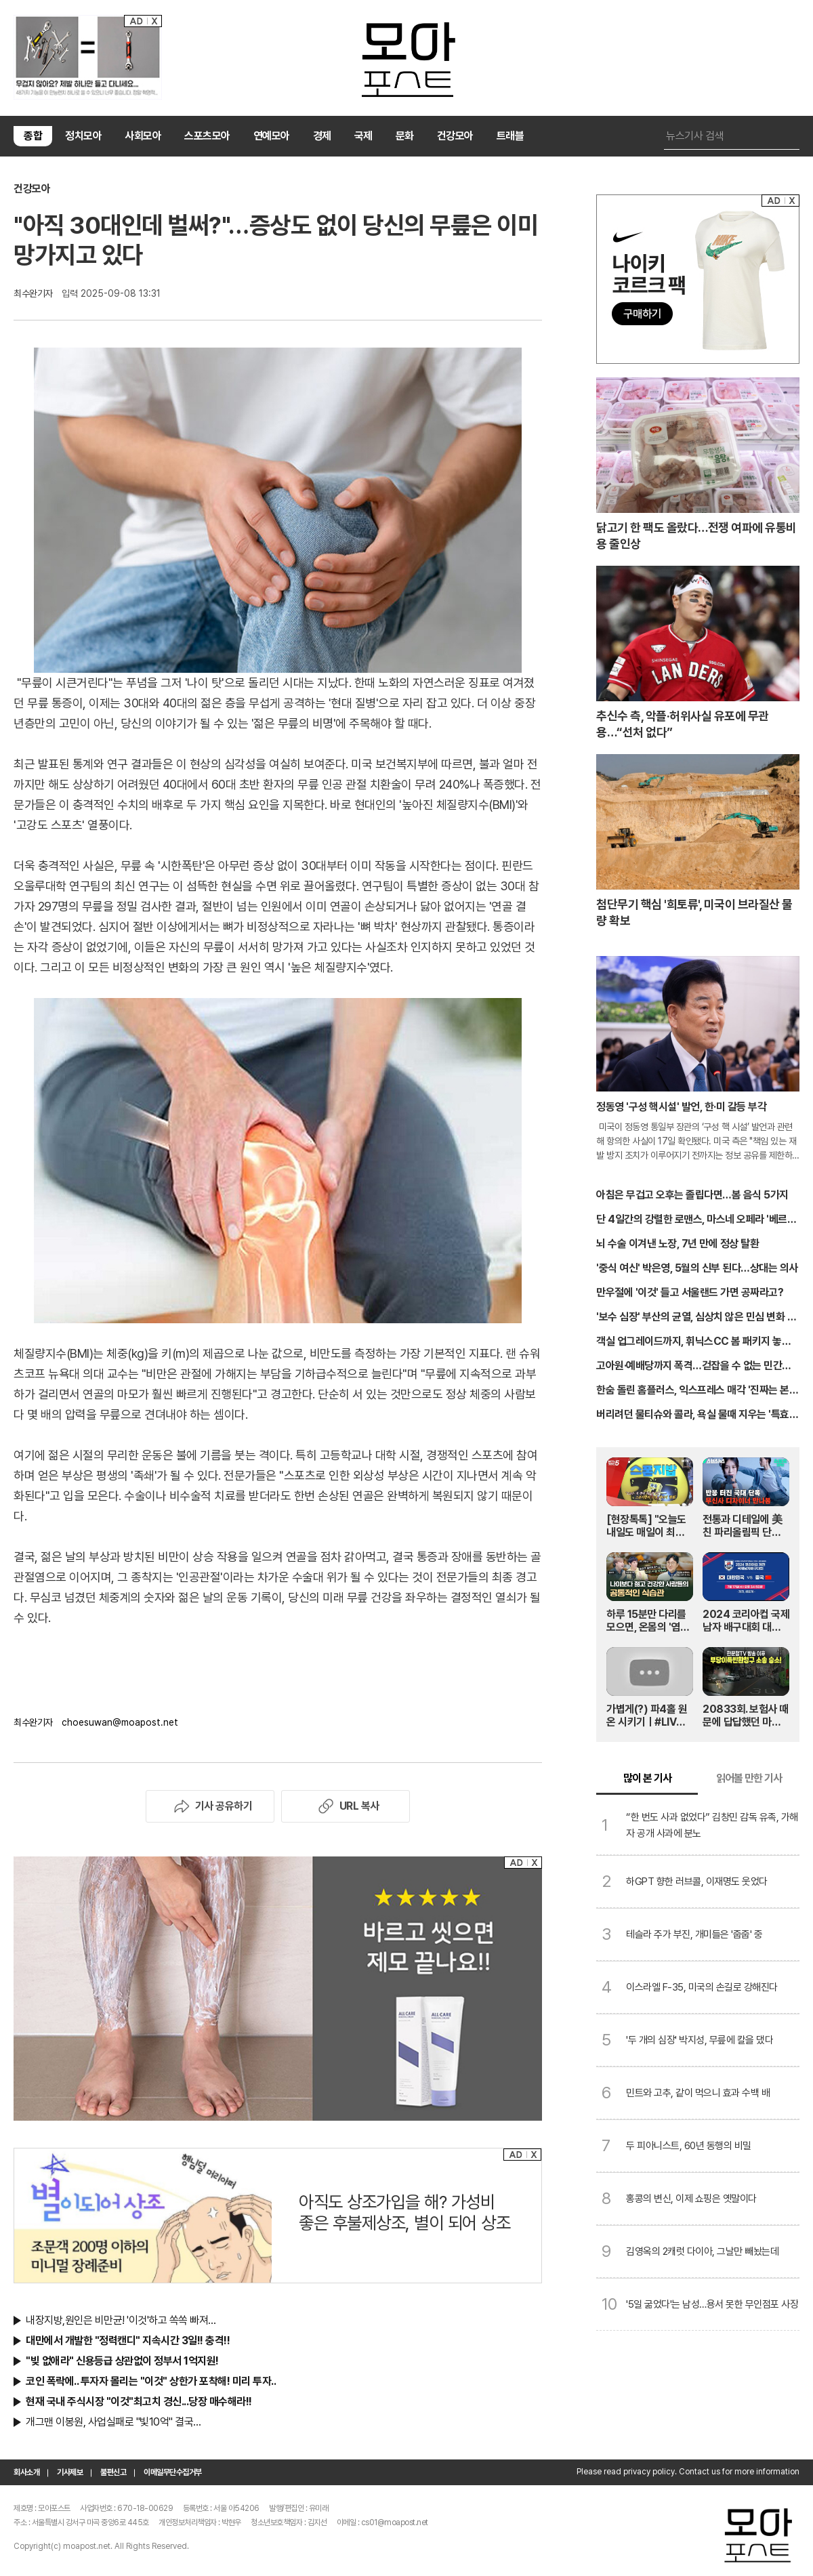 This screenshot has height=2576, width=813. Describe the element at coordinates (697, 1268) in the screenshot. I see `'중식 여신' 박은영, 5월의 신부 된다…상대는 의사` at that location.